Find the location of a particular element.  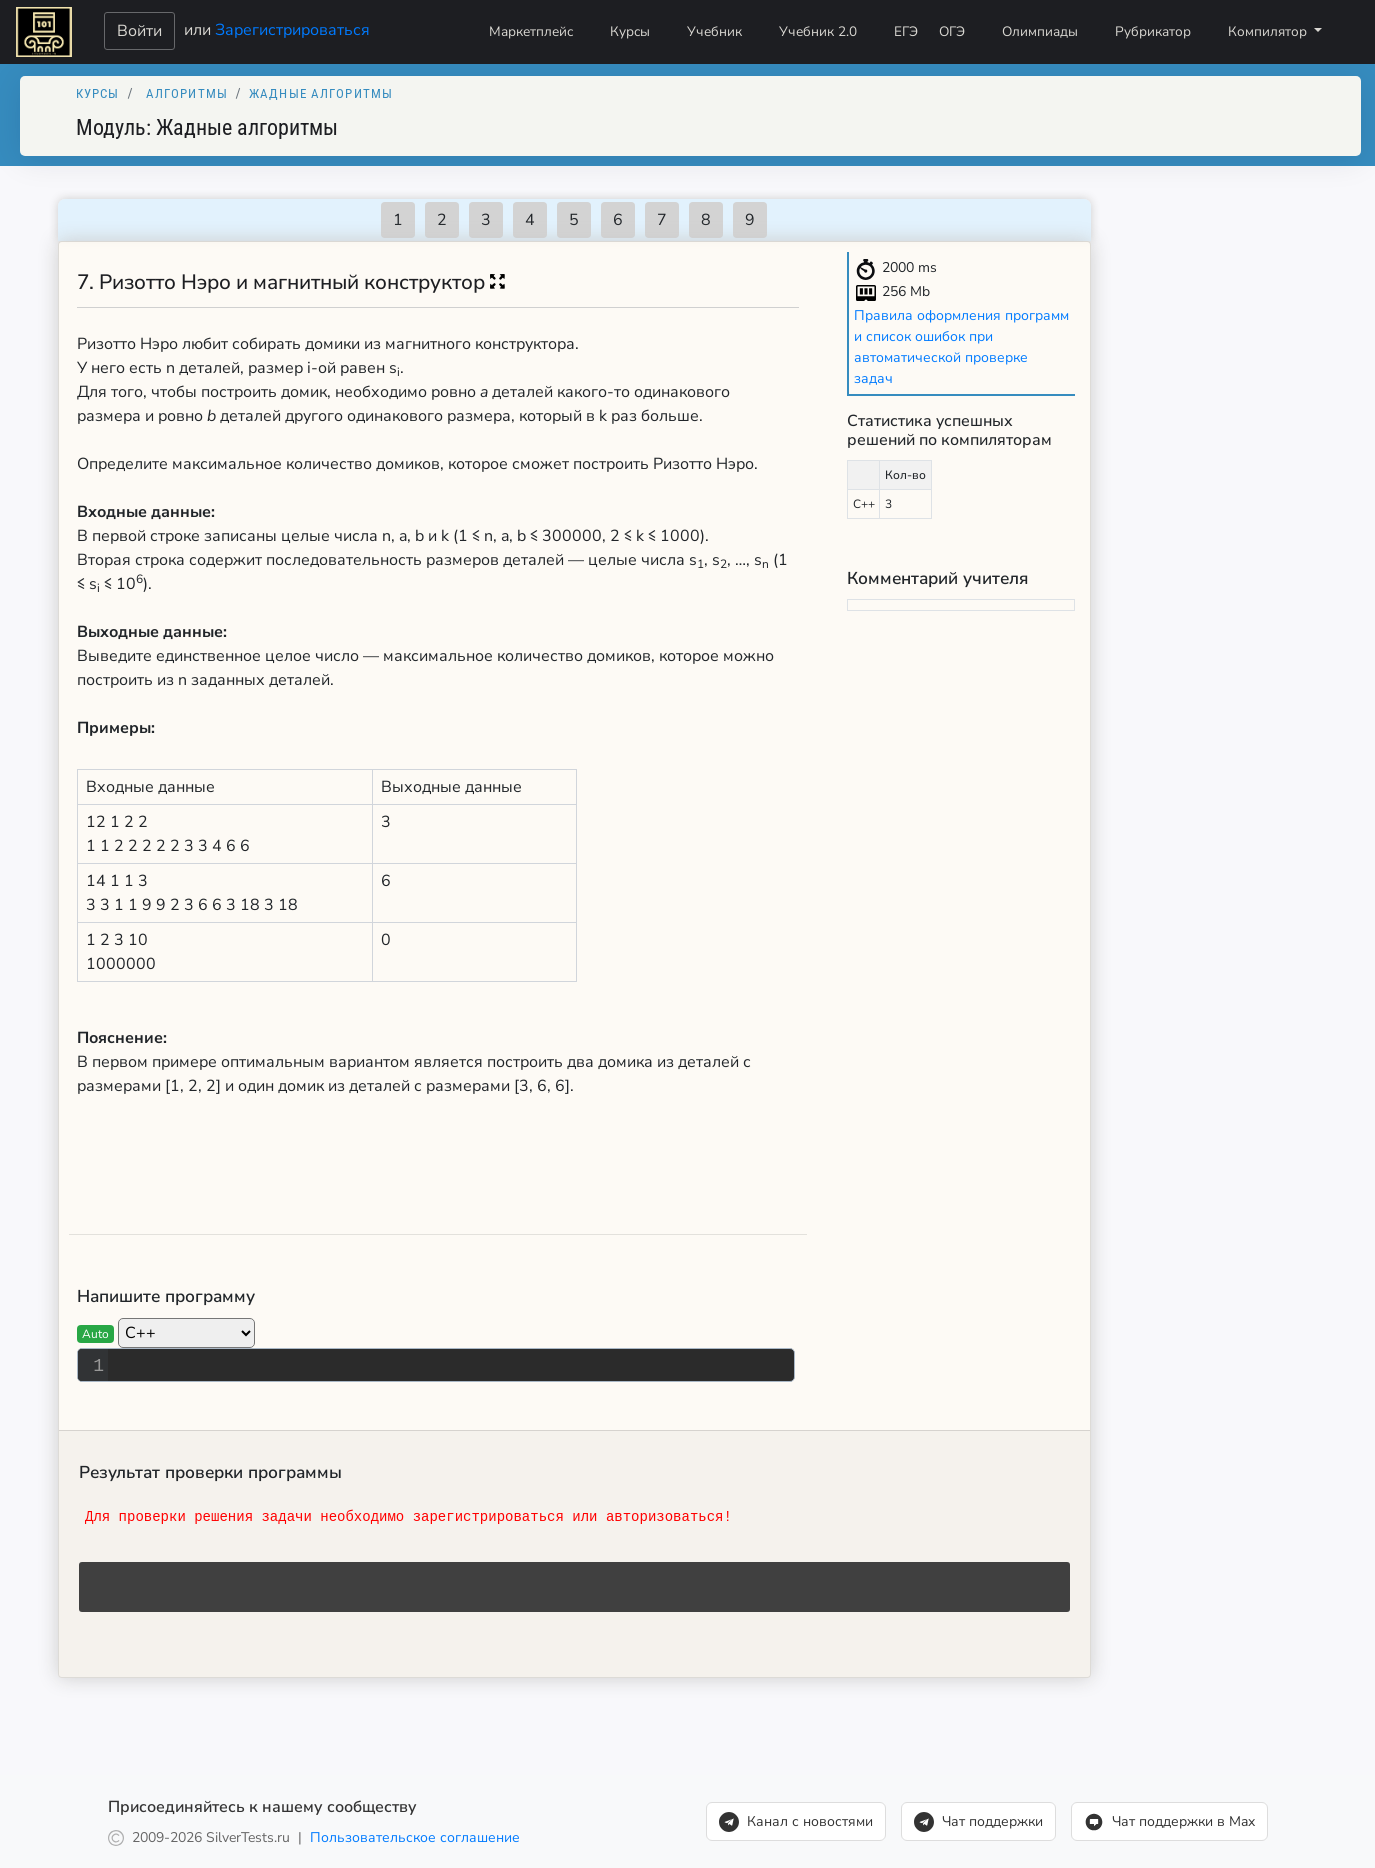

ОГЭ is located at coordinates (952, 31).